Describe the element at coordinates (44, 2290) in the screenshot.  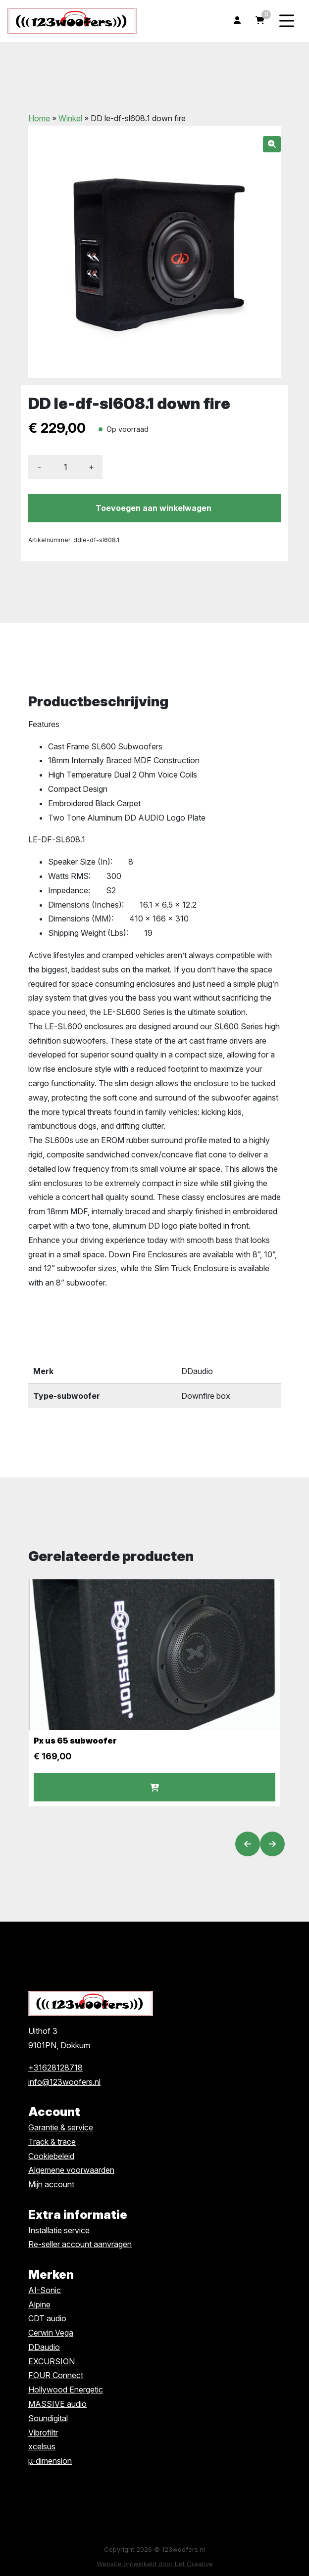
I see `AI-Sonic` at that location.